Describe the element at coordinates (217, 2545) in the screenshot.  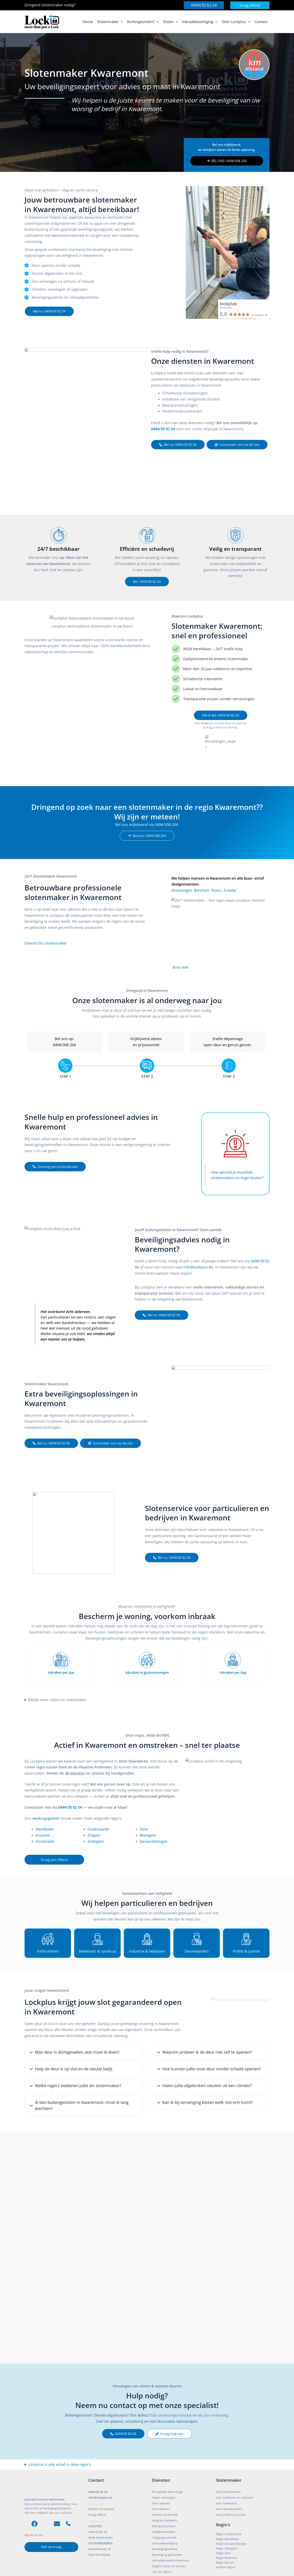
I see `Gavere` at that location.